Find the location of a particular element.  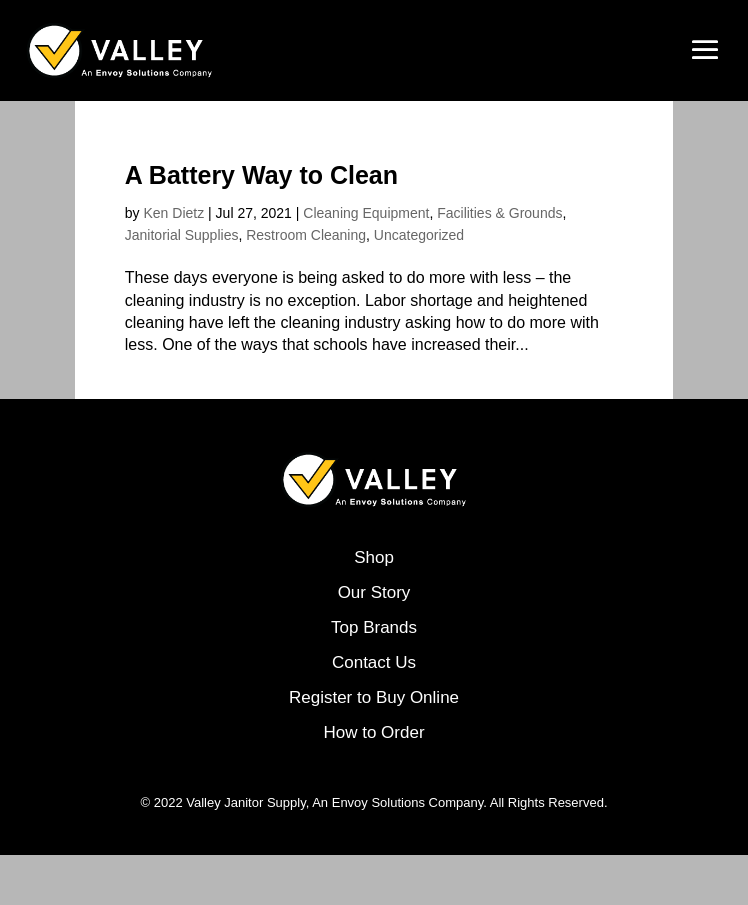

Janitorial Supplies is located at coordinates (182, 235).